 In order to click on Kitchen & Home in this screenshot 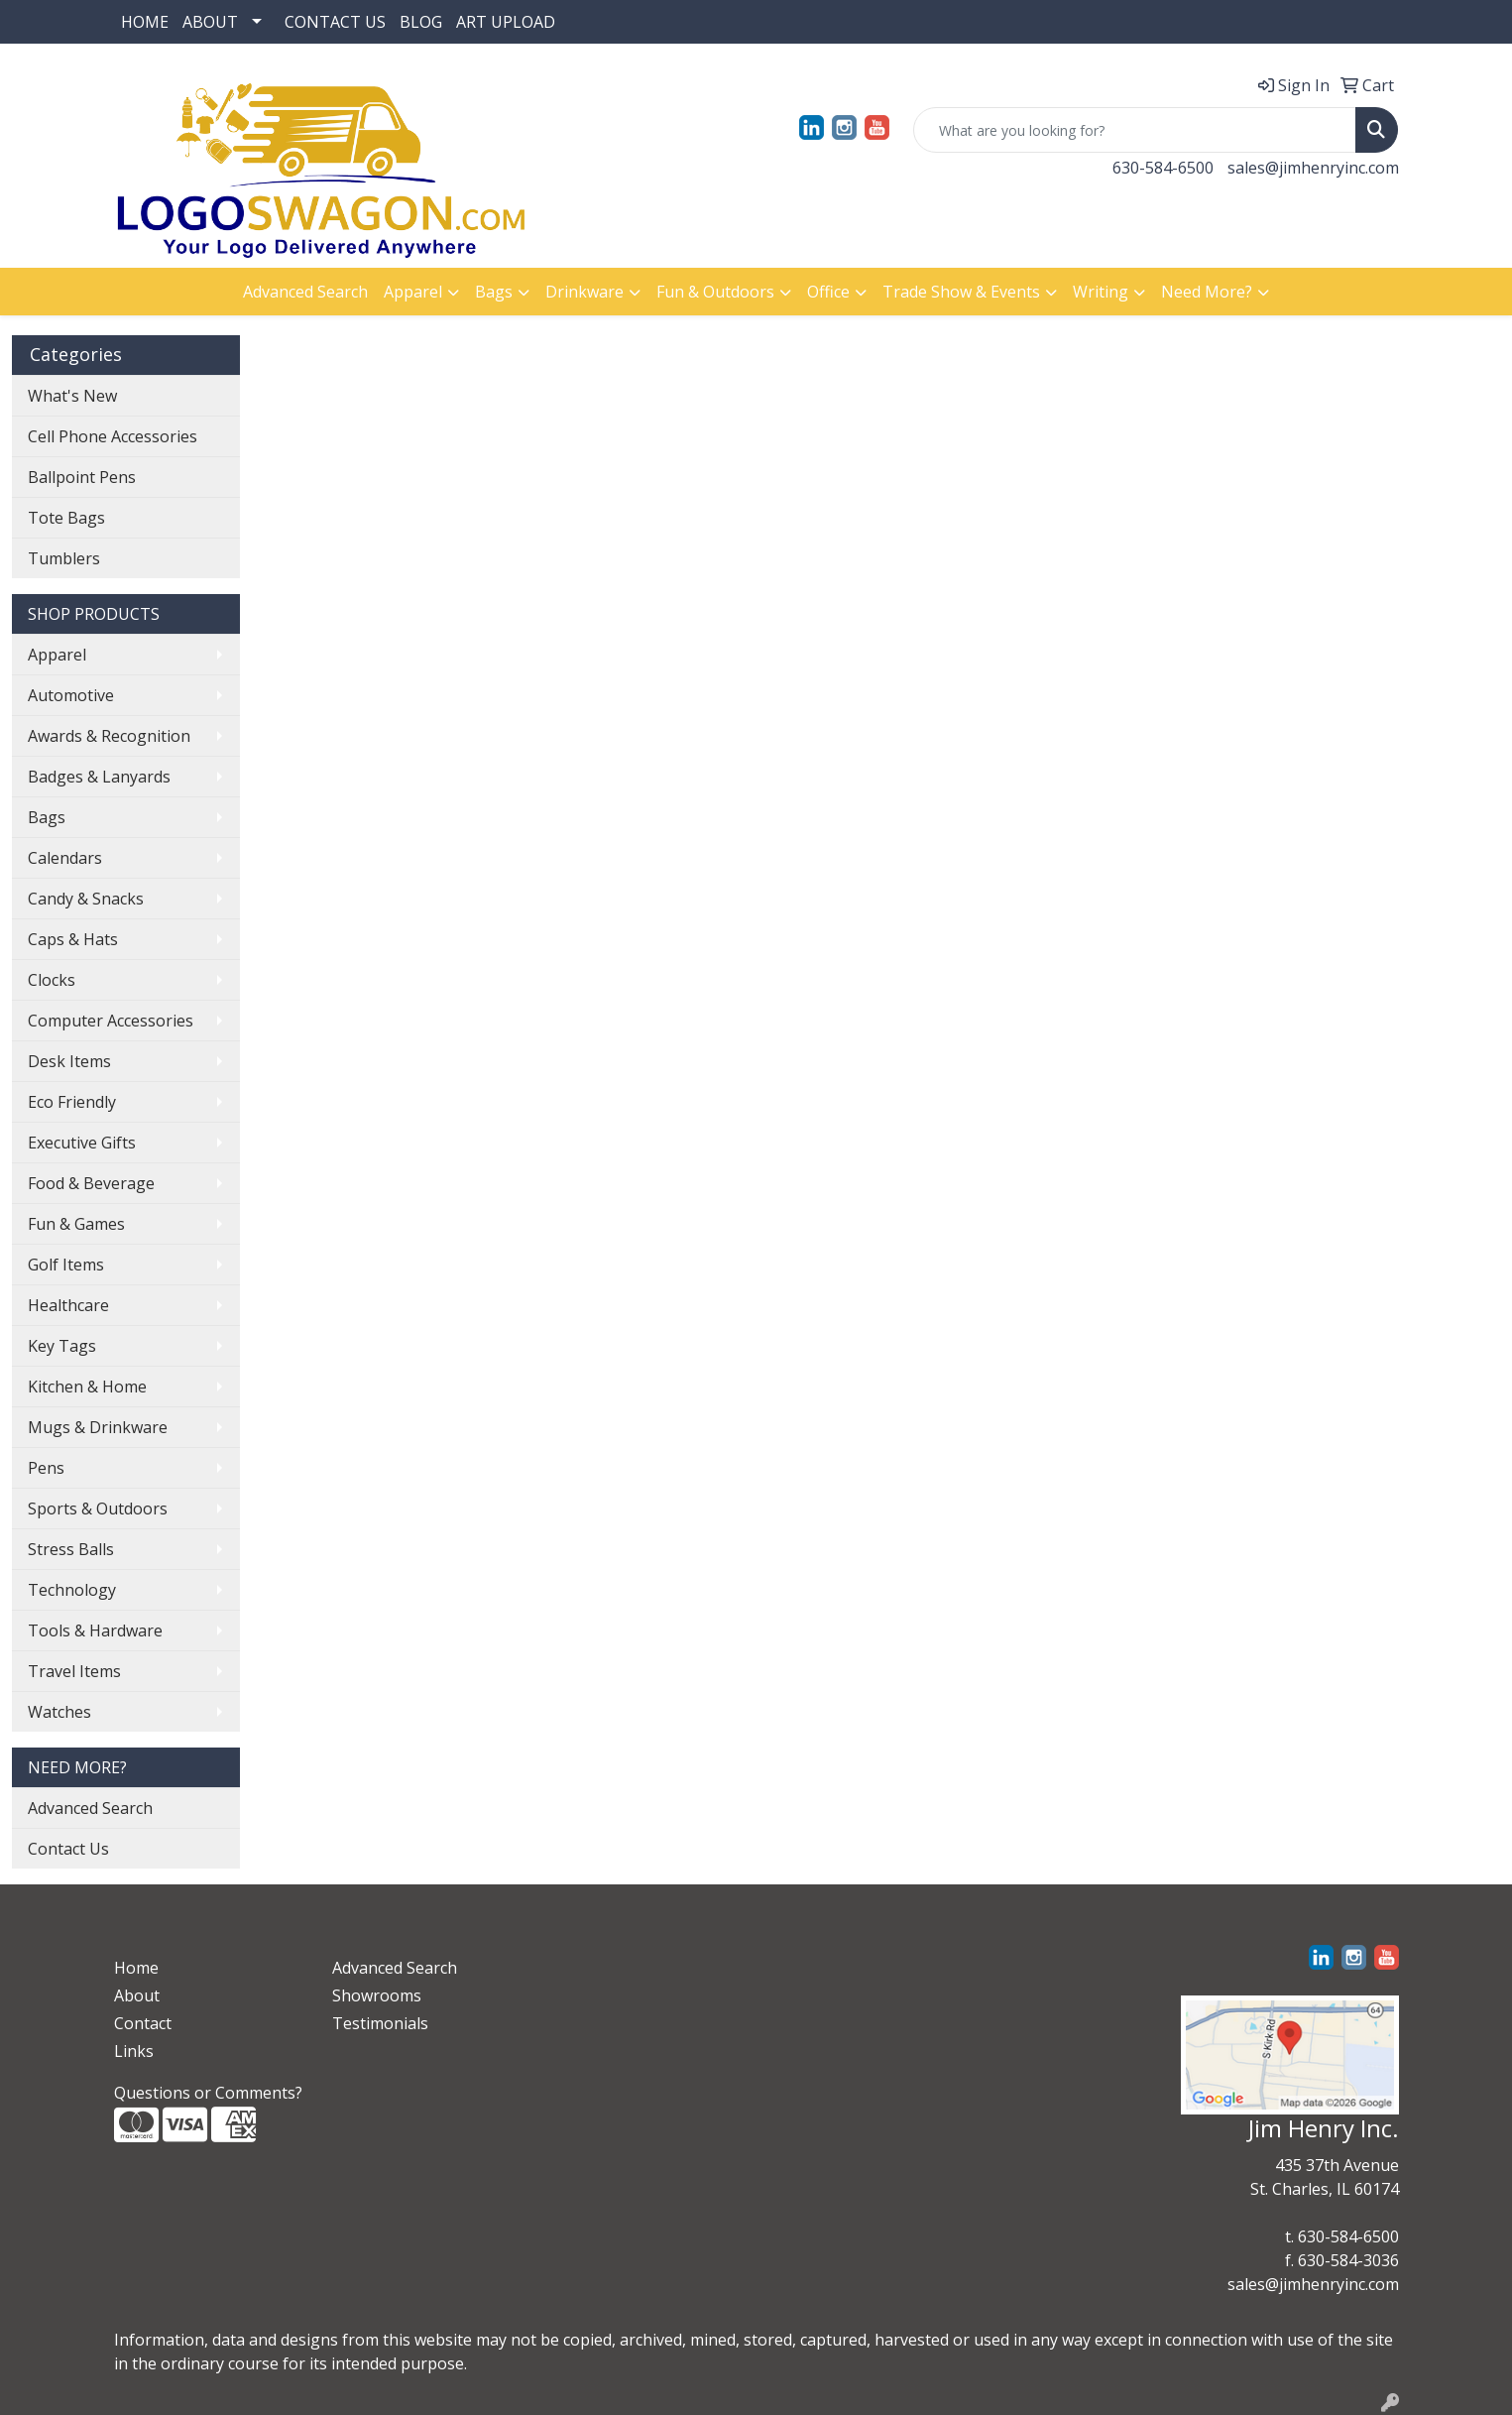, I will do `click(87, 1386)`.